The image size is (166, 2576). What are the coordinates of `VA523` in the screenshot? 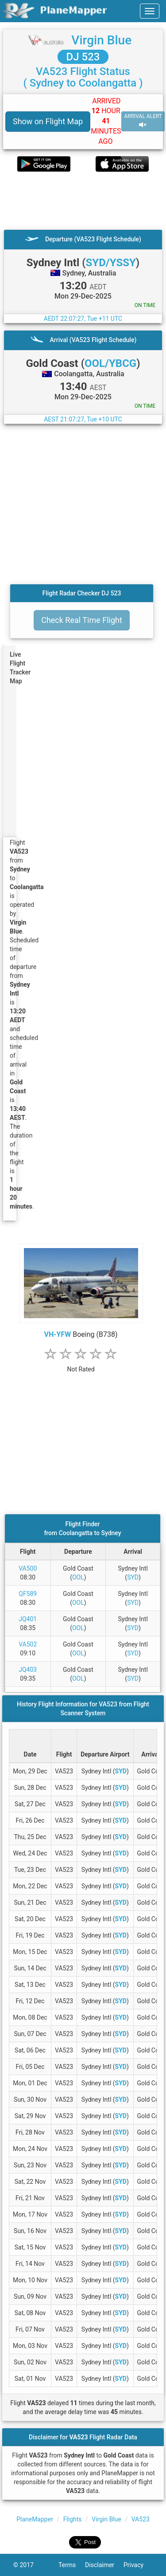 It's located at (140, 2519).